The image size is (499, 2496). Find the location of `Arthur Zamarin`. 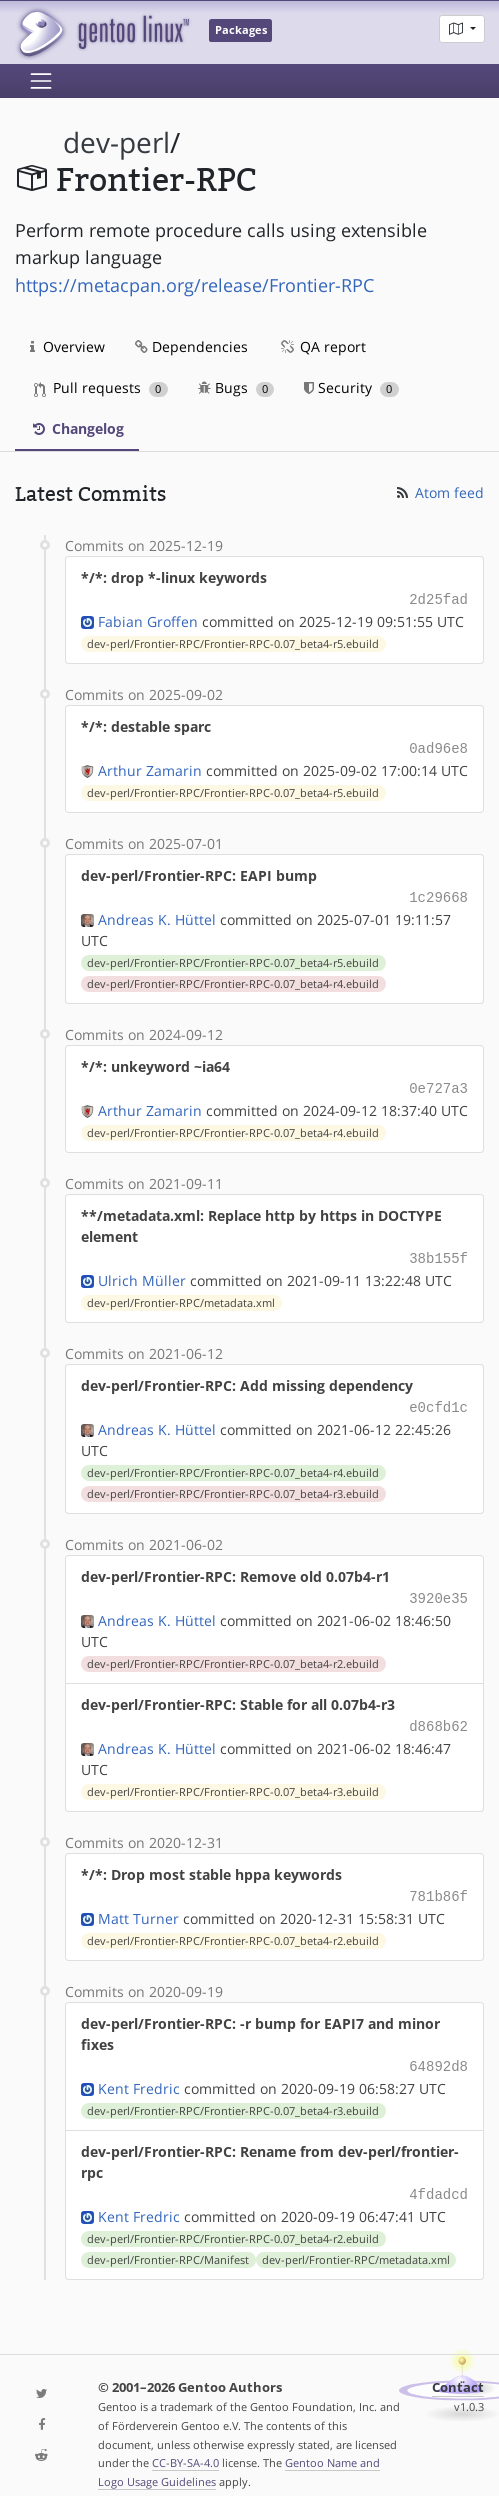

Arthur Zamarin is located at coordinates (150, 766).